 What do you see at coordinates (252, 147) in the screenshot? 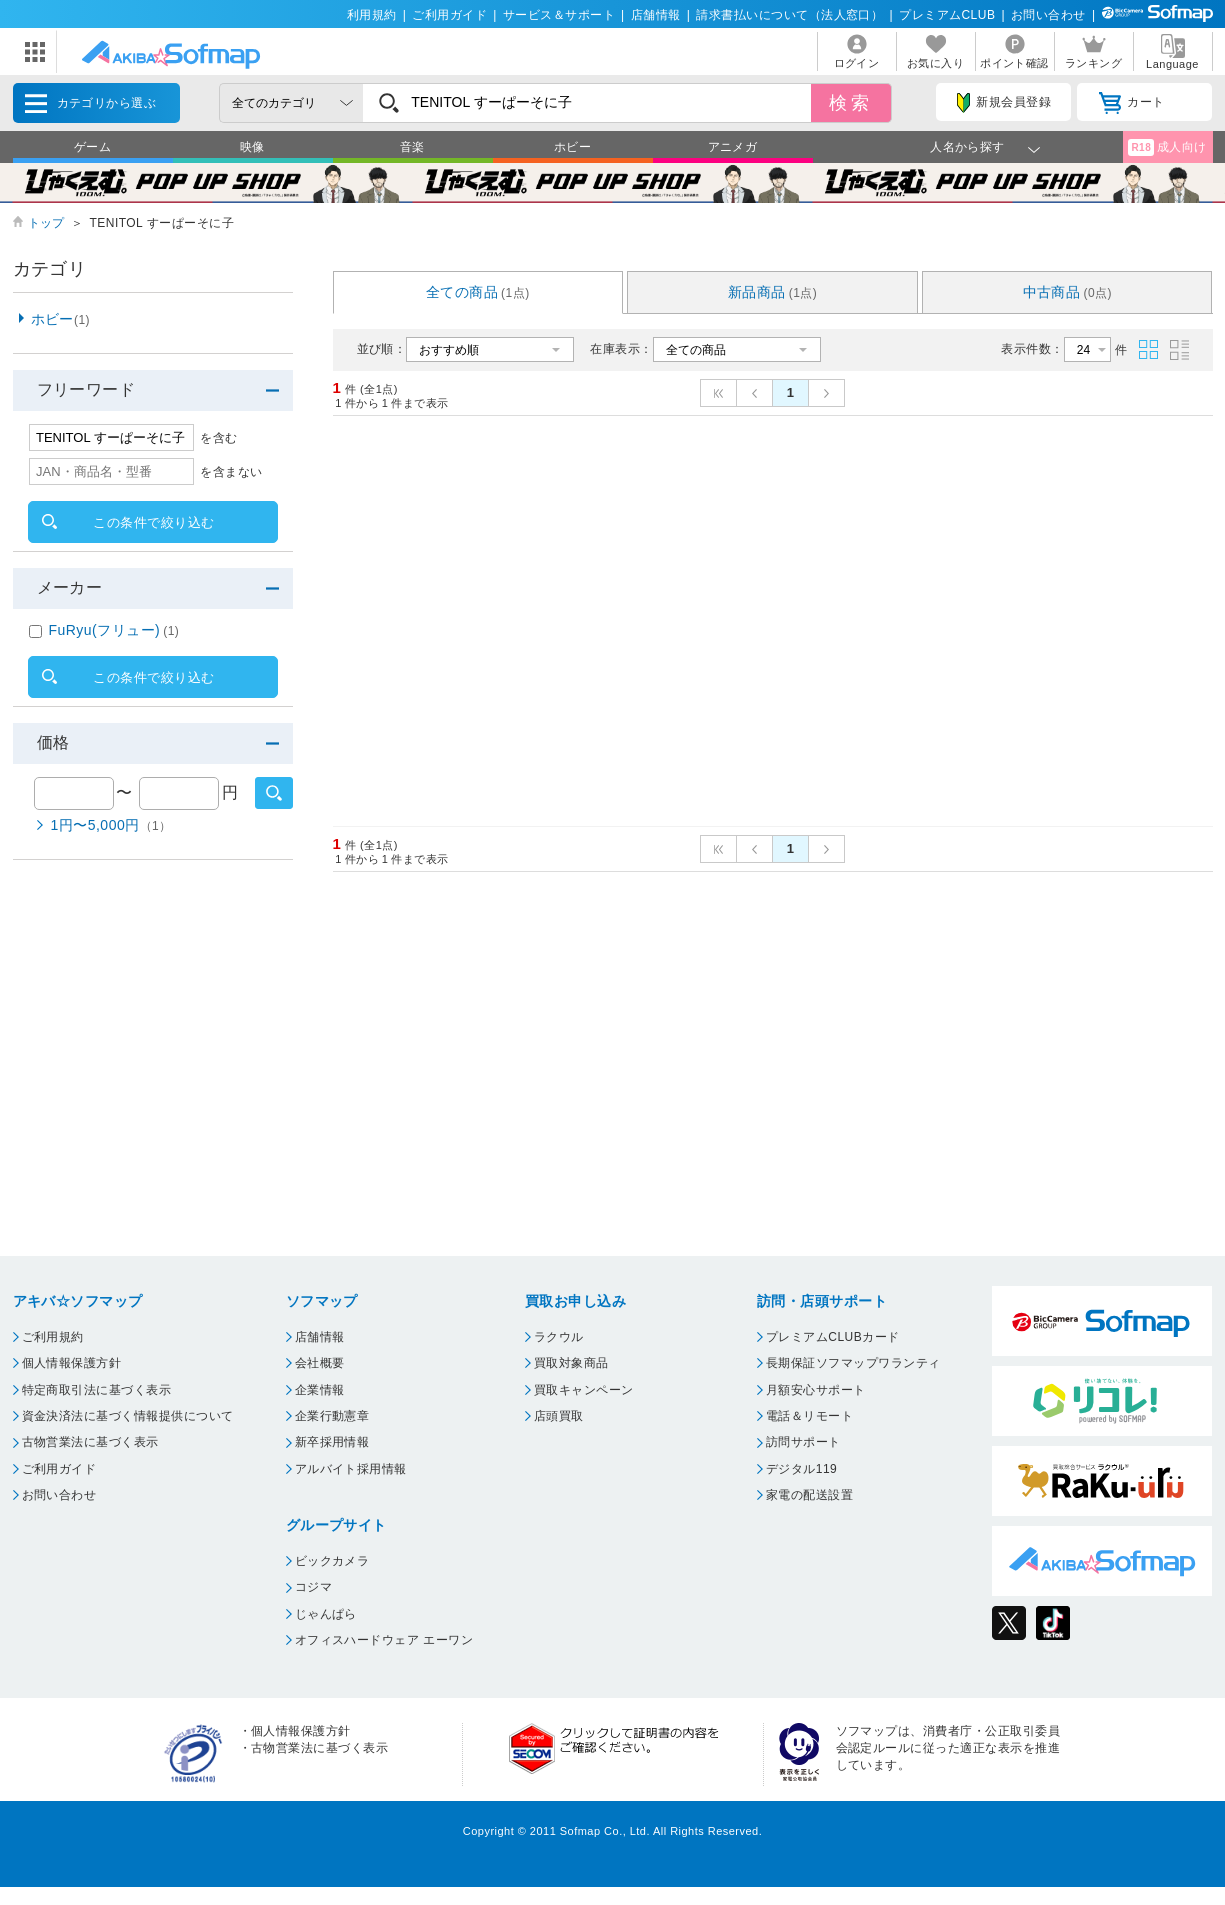
I see `映像` at bounding box center [252, 147].